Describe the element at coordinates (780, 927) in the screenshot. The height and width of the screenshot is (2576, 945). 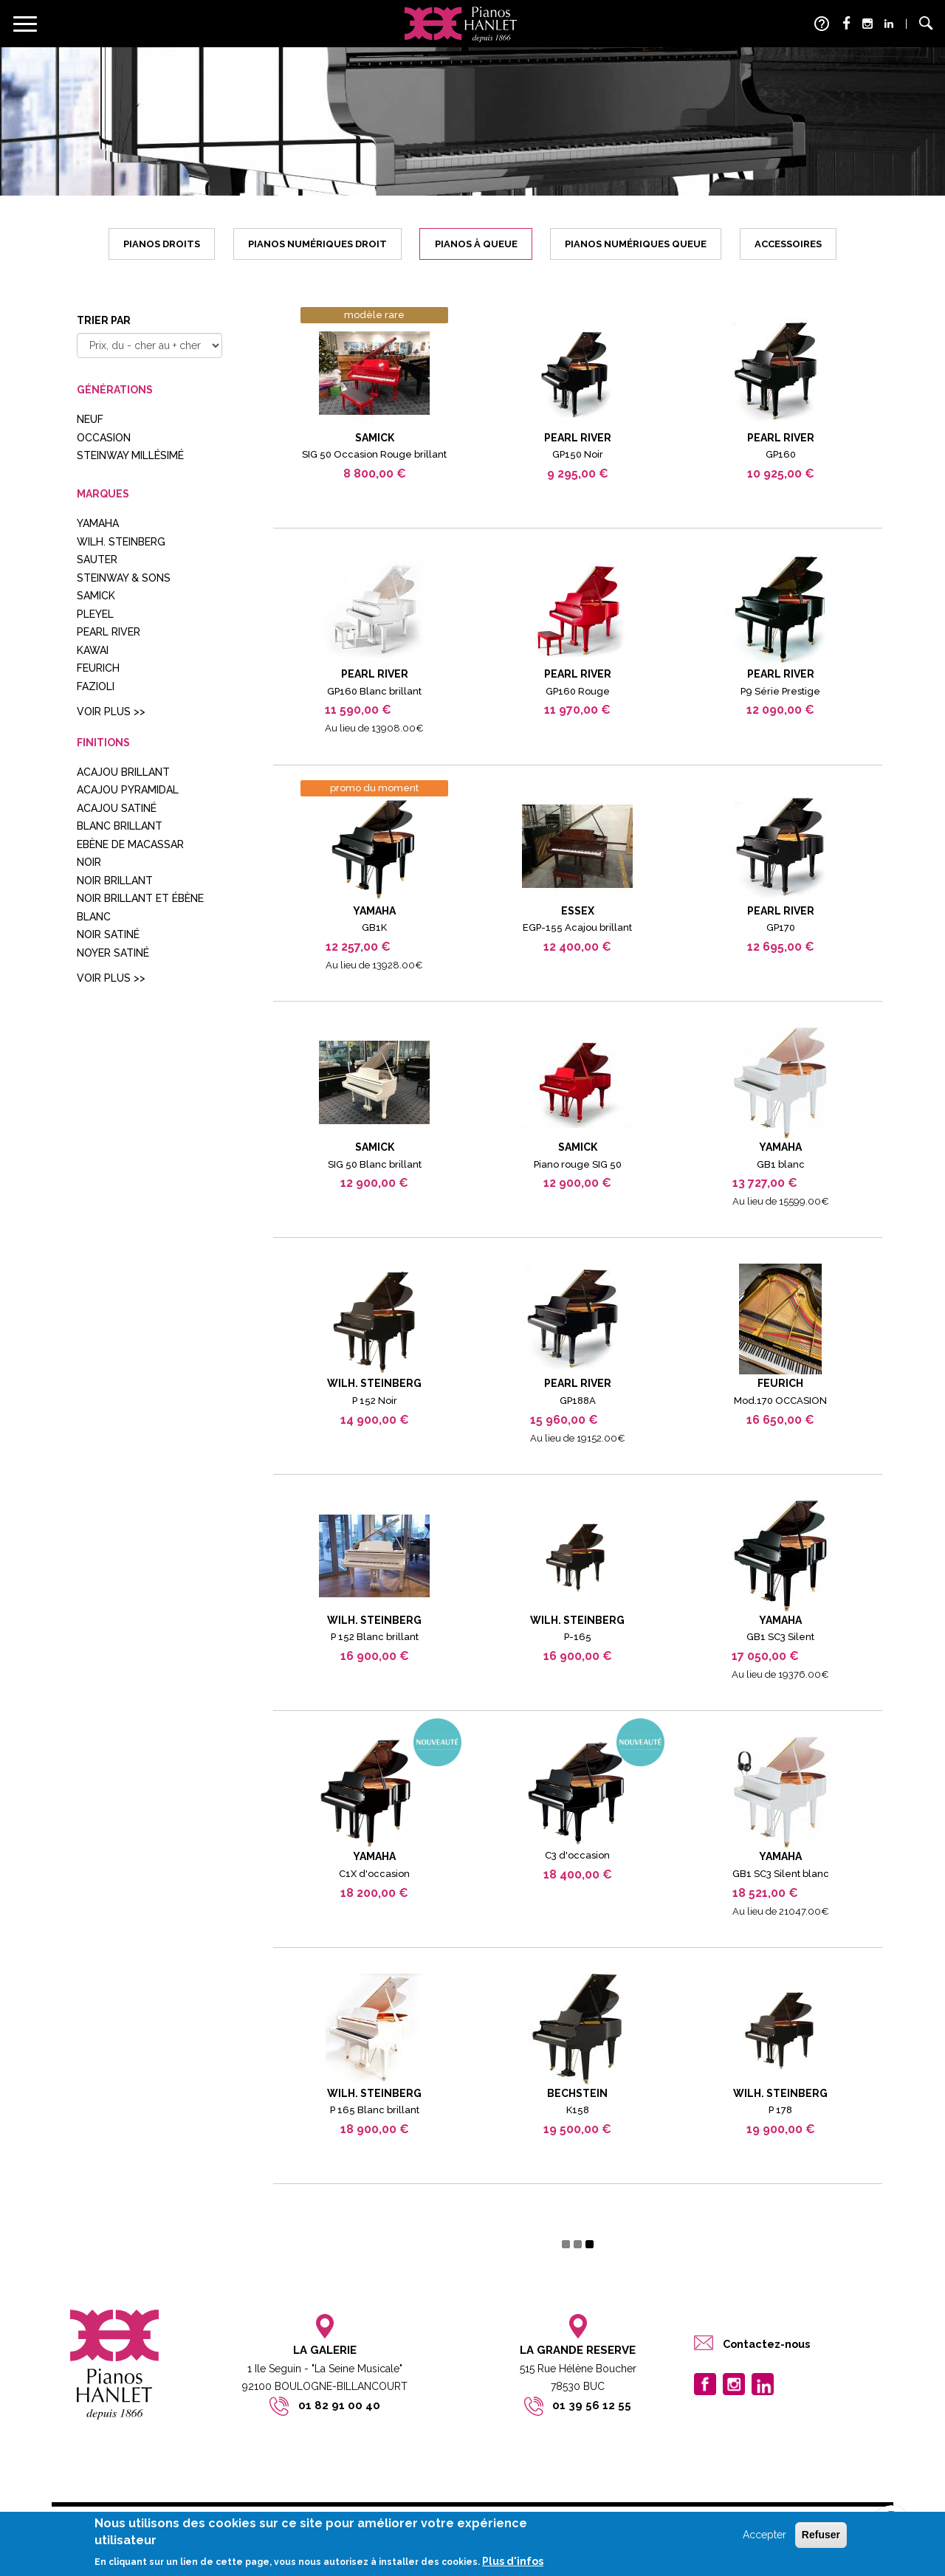
I see `GP170` at that location.